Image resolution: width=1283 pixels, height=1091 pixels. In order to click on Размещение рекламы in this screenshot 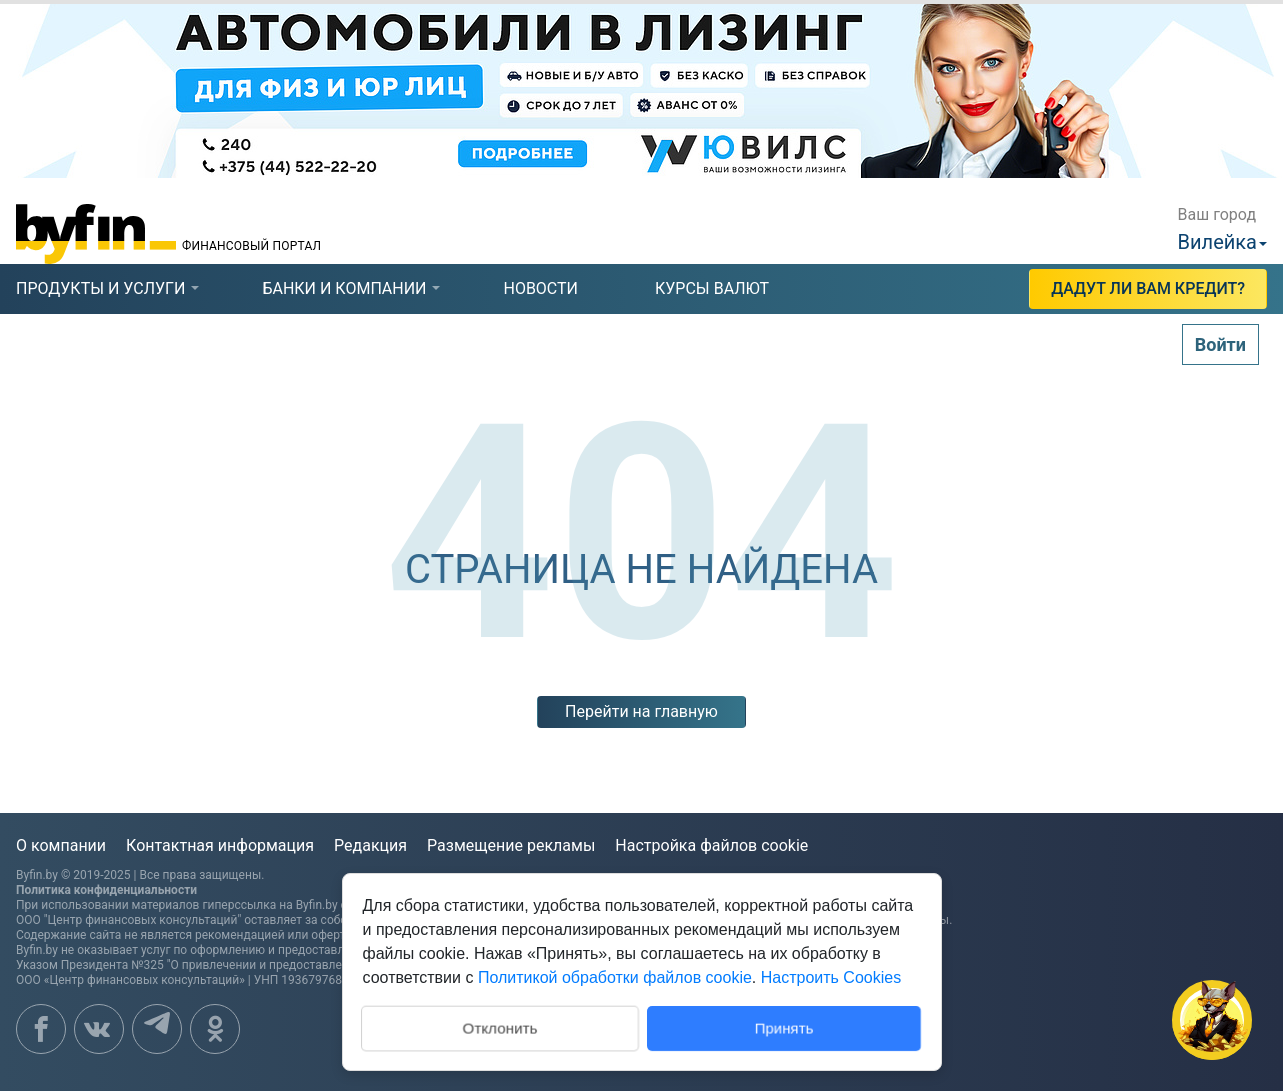, I will do `click(511, 845)`.